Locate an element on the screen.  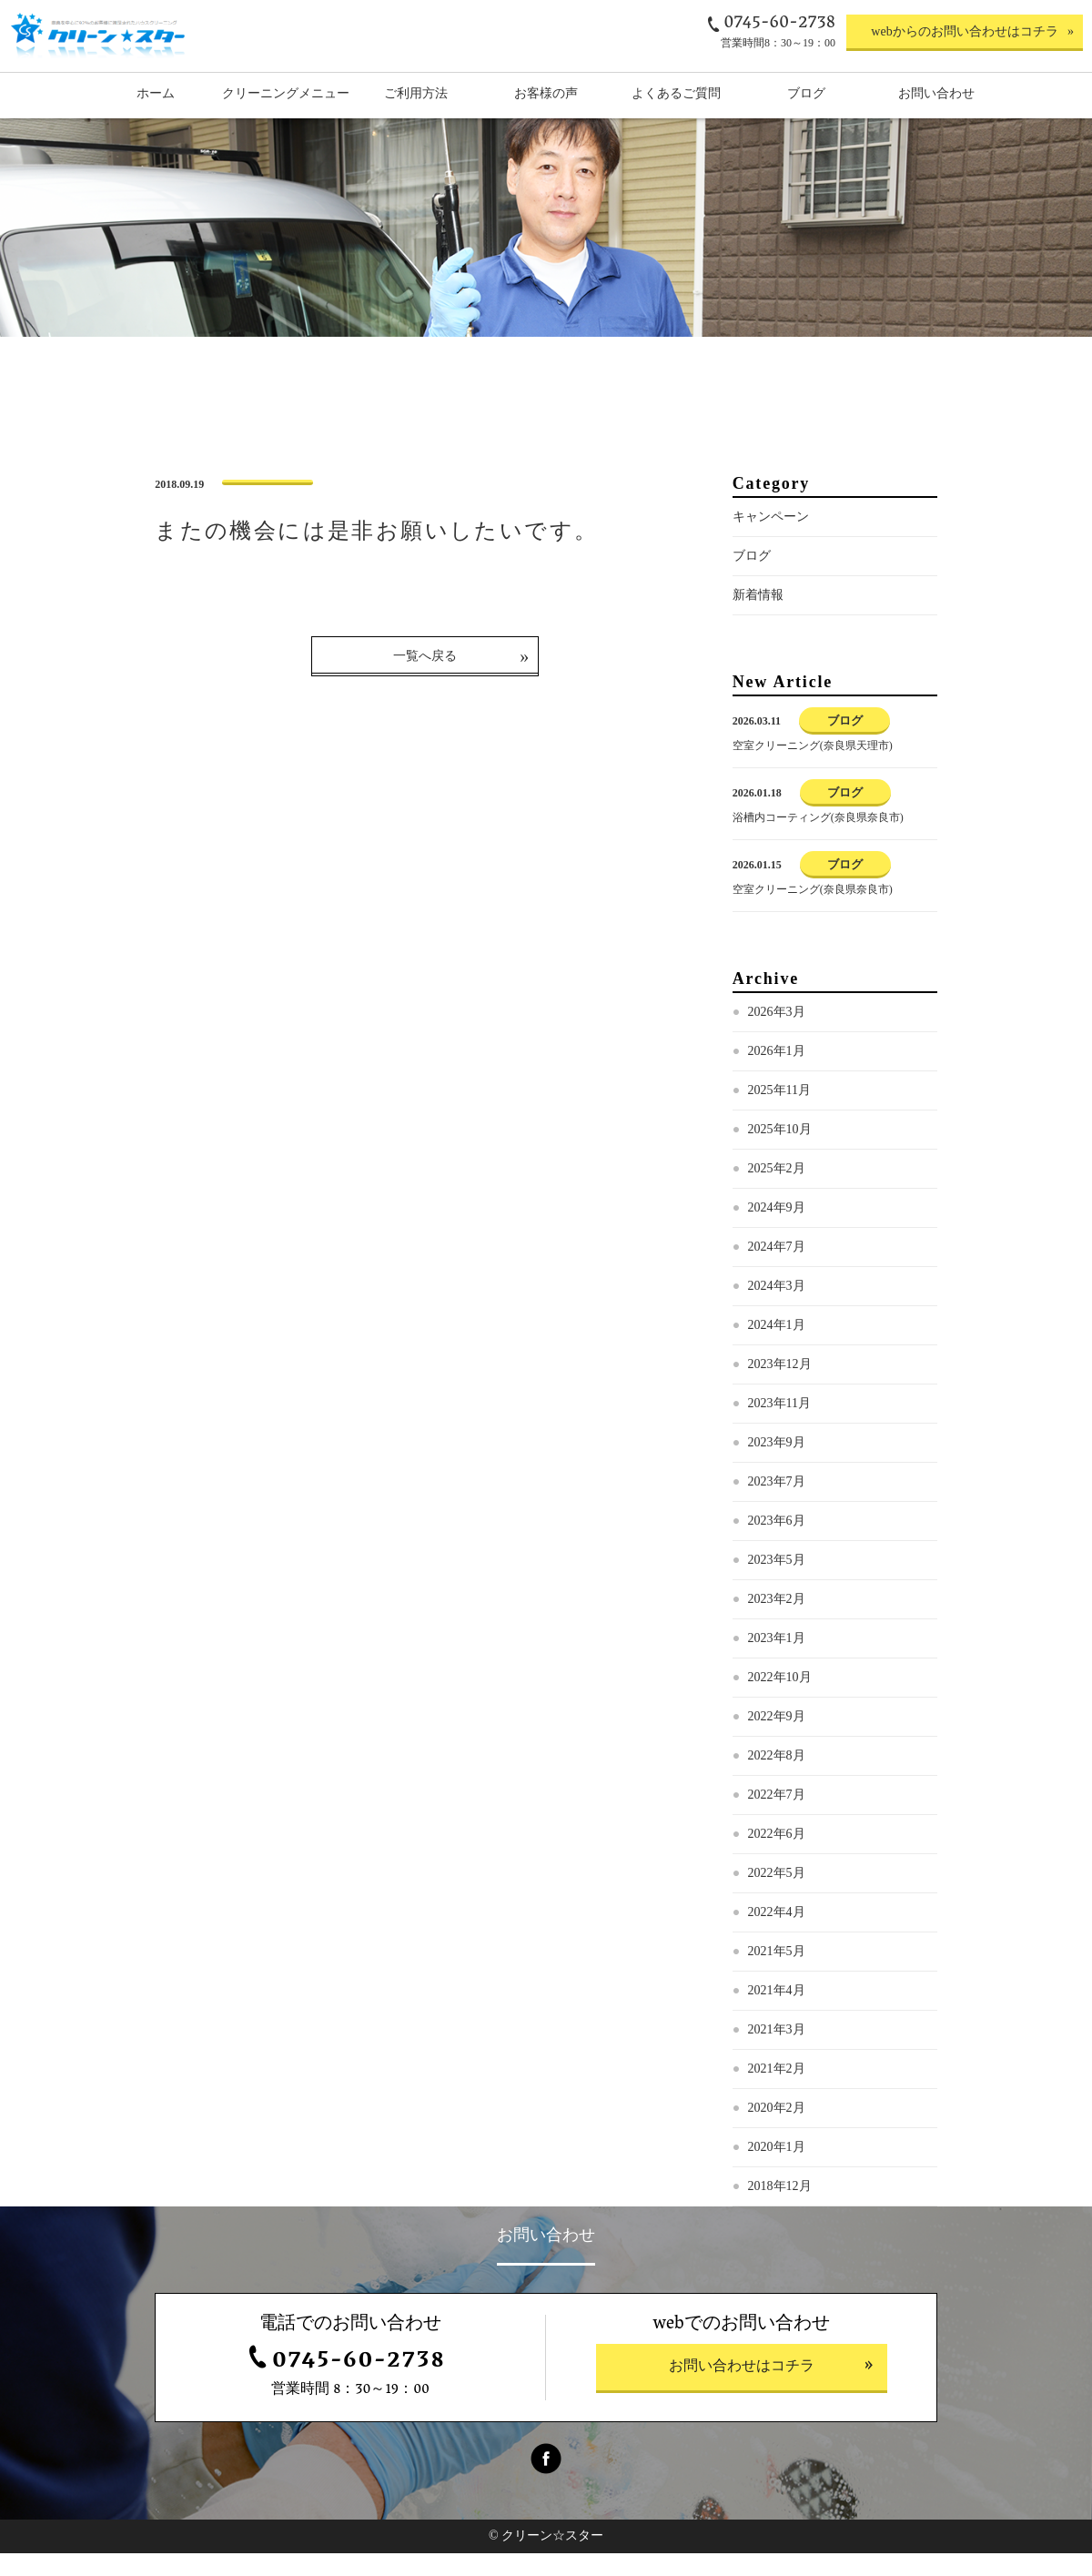
2018年12月 is located at coordinates (780, 2209).